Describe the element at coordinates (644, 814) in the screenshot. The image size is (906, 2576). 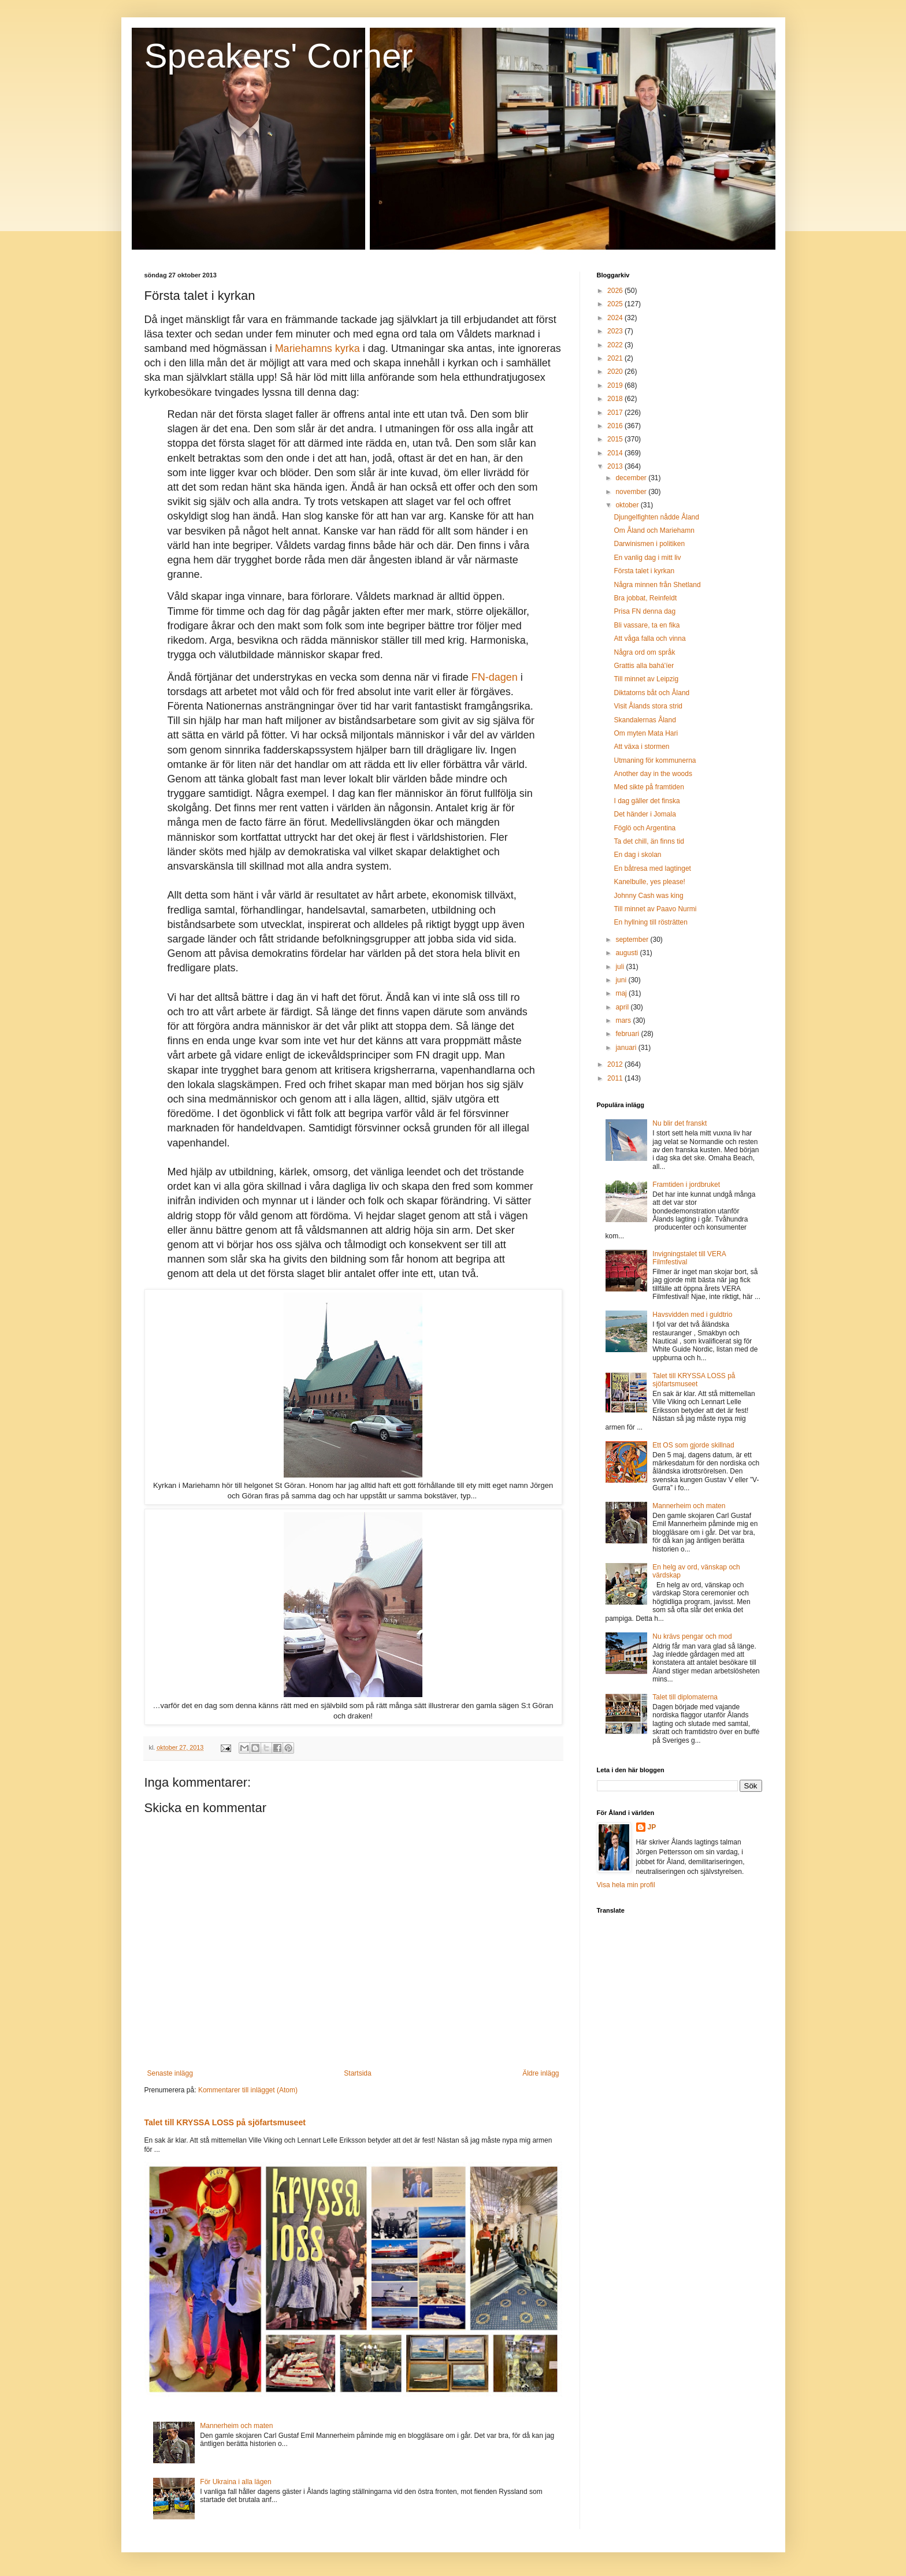
I see `Det händer i Jomala` at that location.